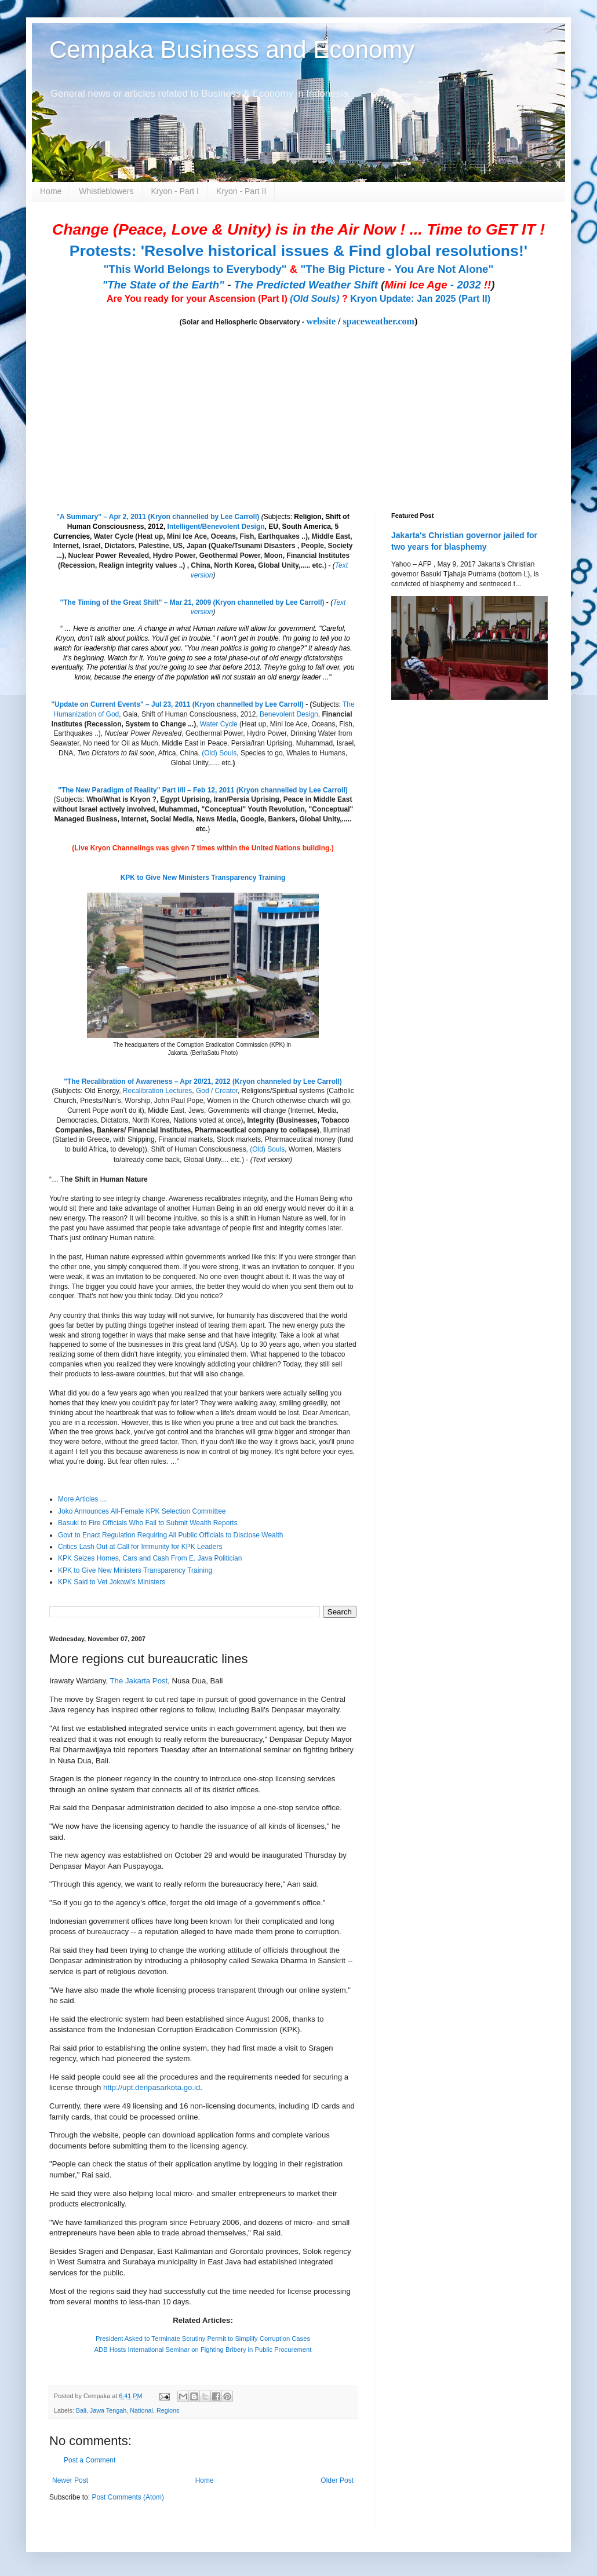 The image size is (597, 2576). What do you see at coordinates (140, 1547) in the screenshot?
I see `Critics Lash Out at Call for Immunity for KPK Leaders` at bounding box center [140, 1547].